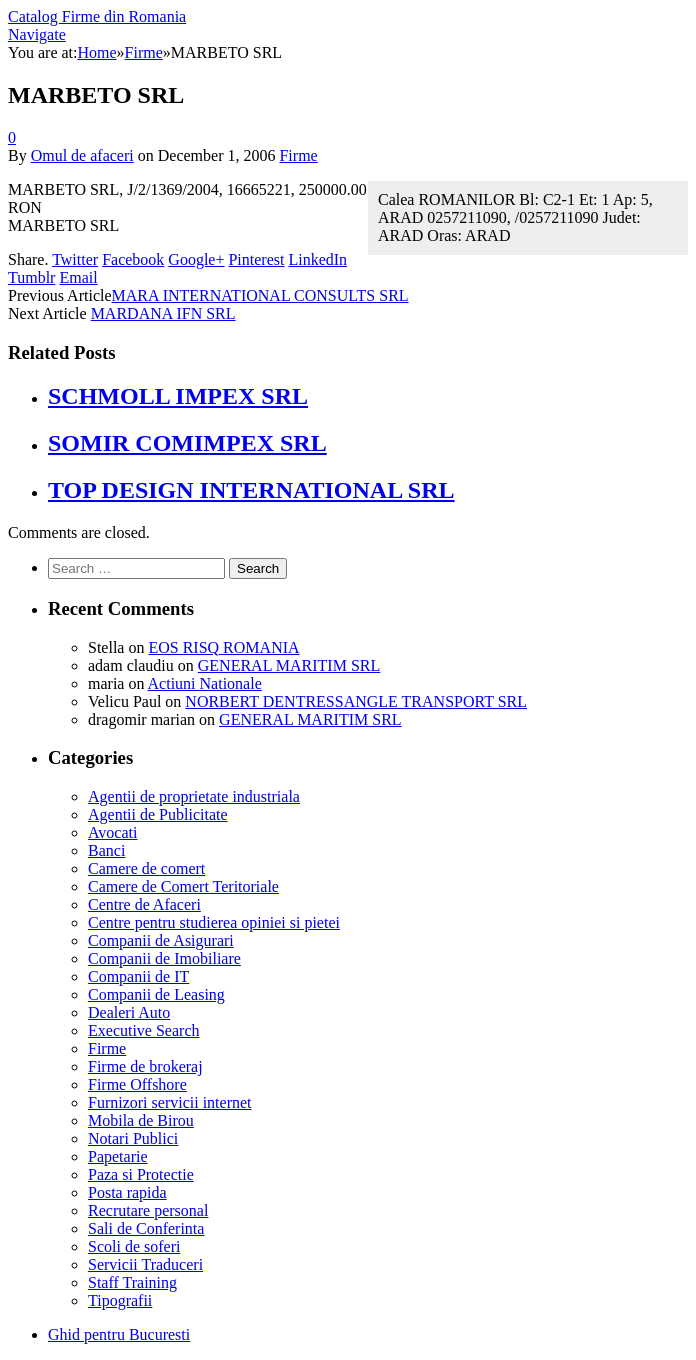 This screenshot has height=1360, width=696. I want to click on Catalog Firme din Romania, so click(97, 16).